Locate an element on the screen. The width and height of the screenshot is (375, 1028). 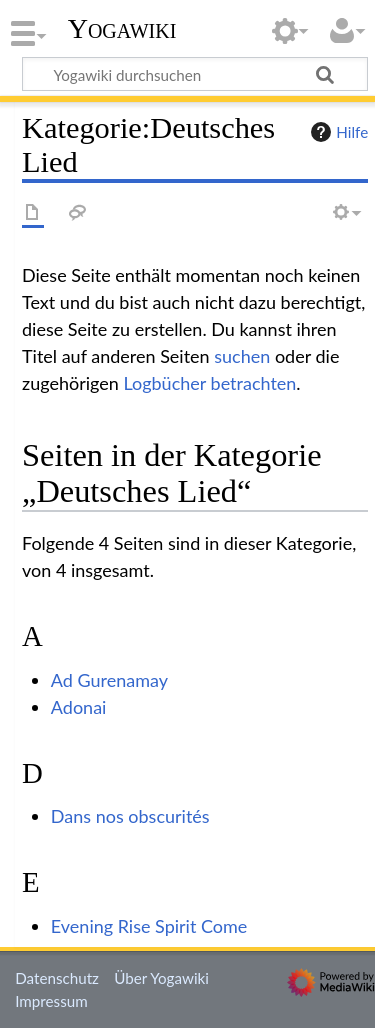
suchen is located at coordinates (242, 356).